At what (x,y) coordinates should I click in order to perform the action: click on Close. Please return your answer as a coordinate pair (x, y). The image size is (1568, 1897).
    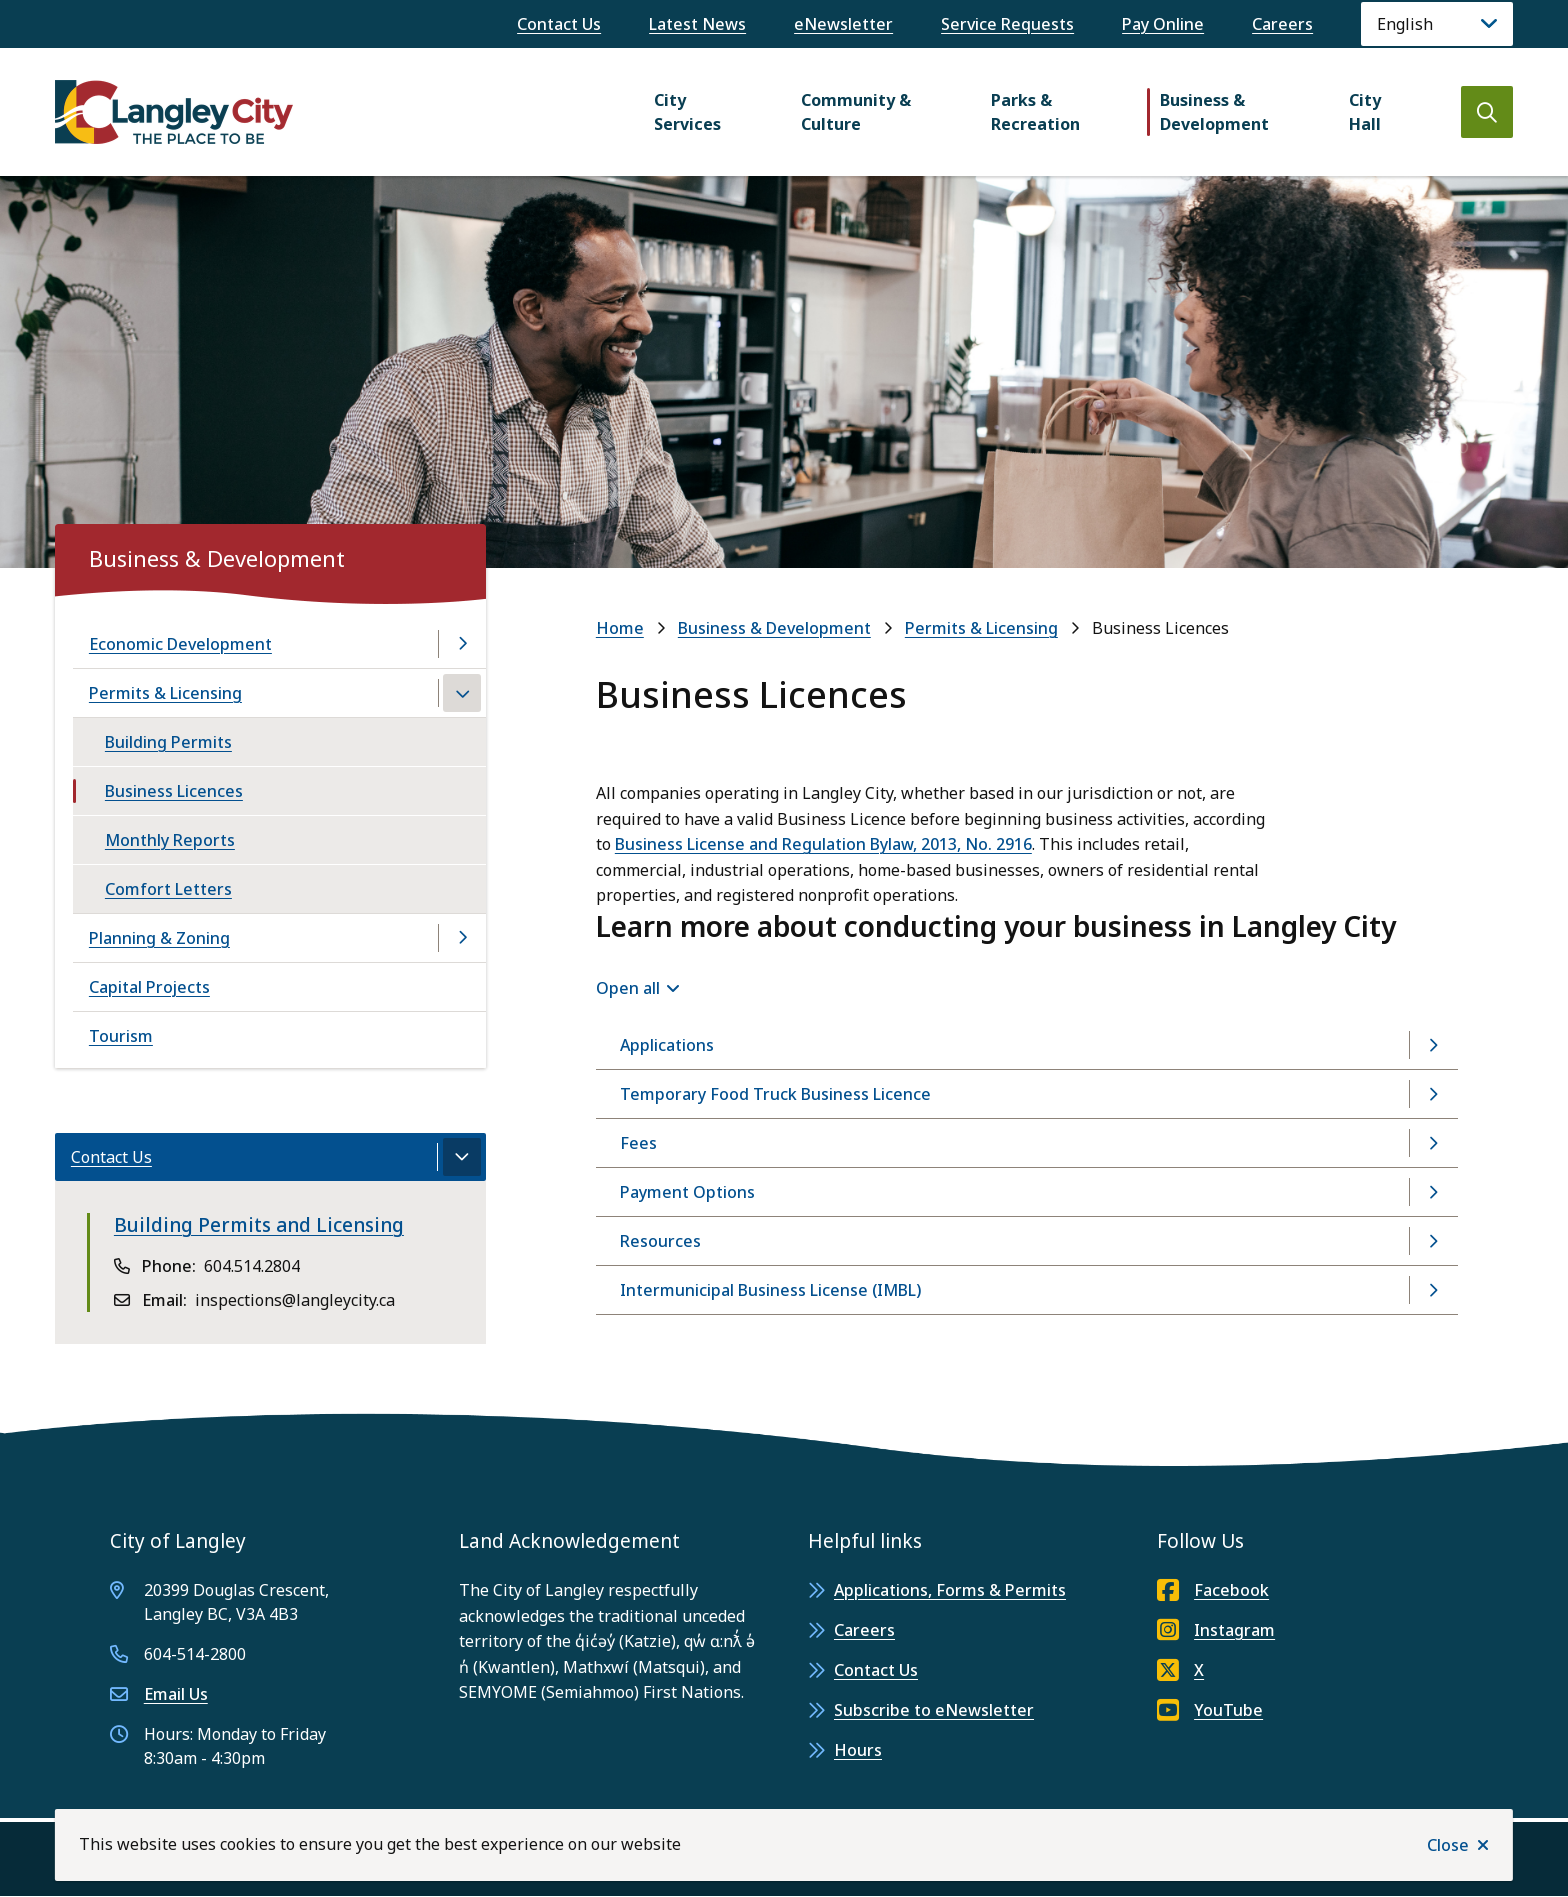
    Looking at the image, I should click on (1448, 1845).